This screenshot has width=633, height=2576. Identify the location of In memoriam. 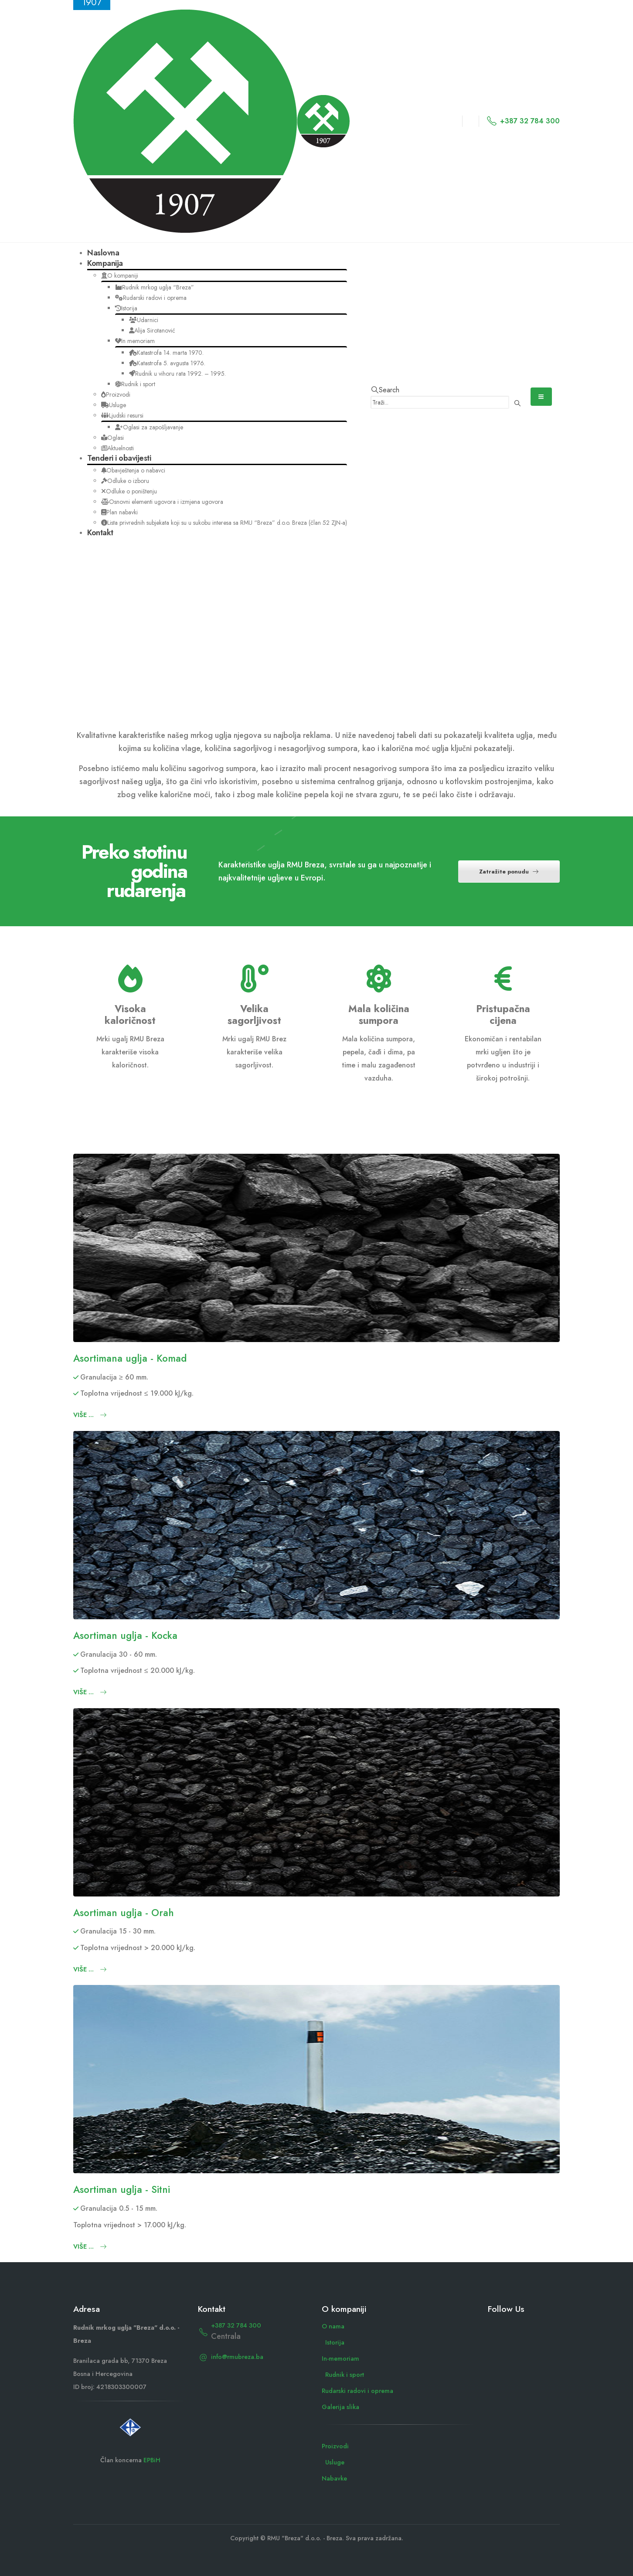
(135, 340).